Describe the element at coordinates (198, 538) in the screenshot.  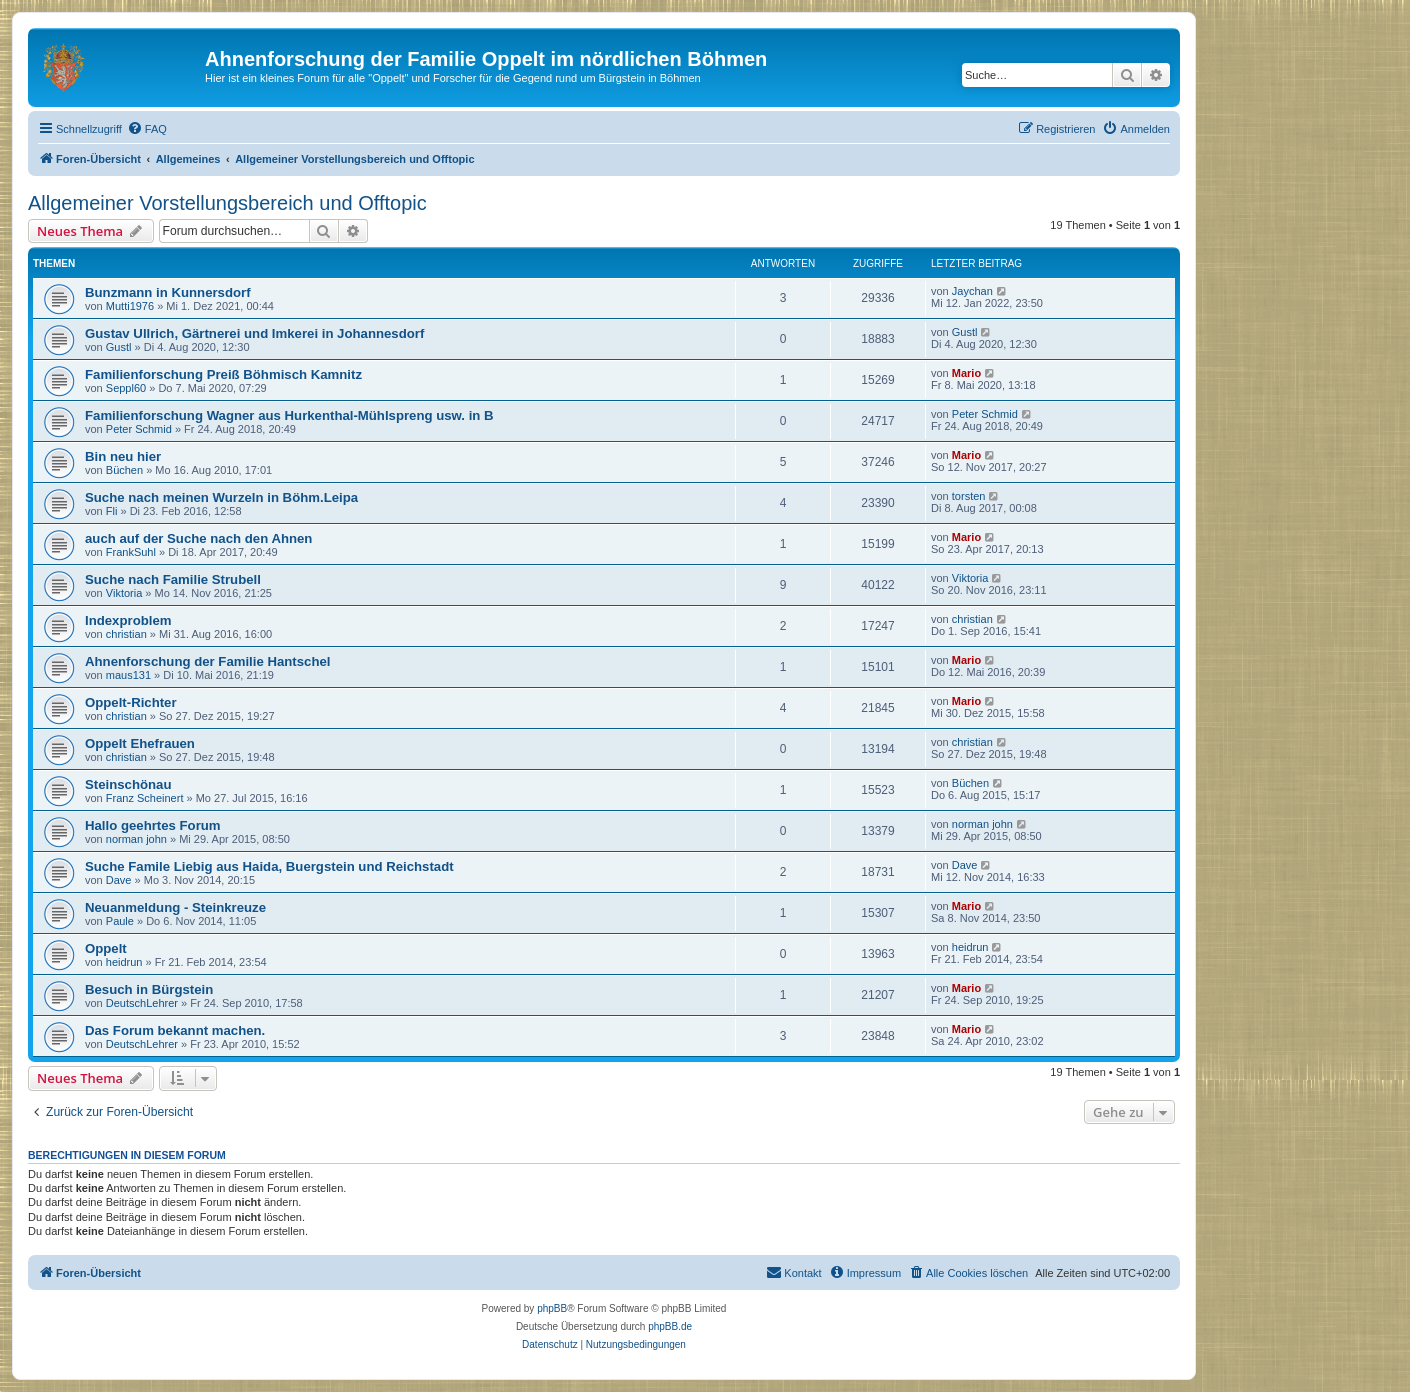
I see `auch auf der Suche nach den Ahnen` at that location.